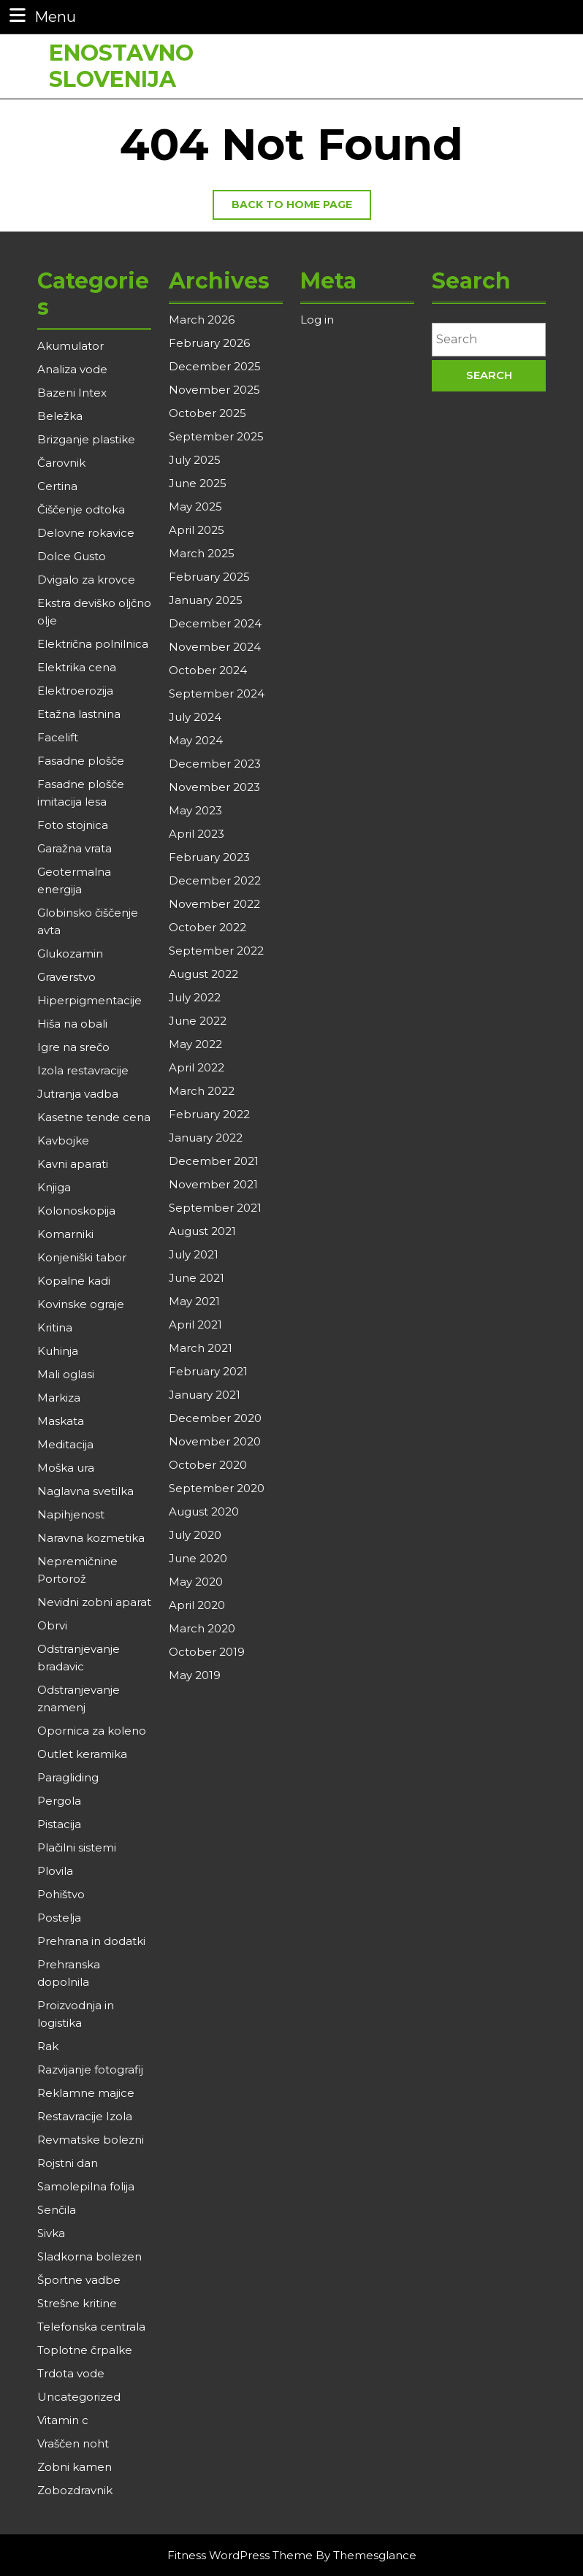 The height and width of the screenshot is (2576, 583). Describe the element at coordinates (206, 1137) in the screenshot. I see `January 2022` at that location.